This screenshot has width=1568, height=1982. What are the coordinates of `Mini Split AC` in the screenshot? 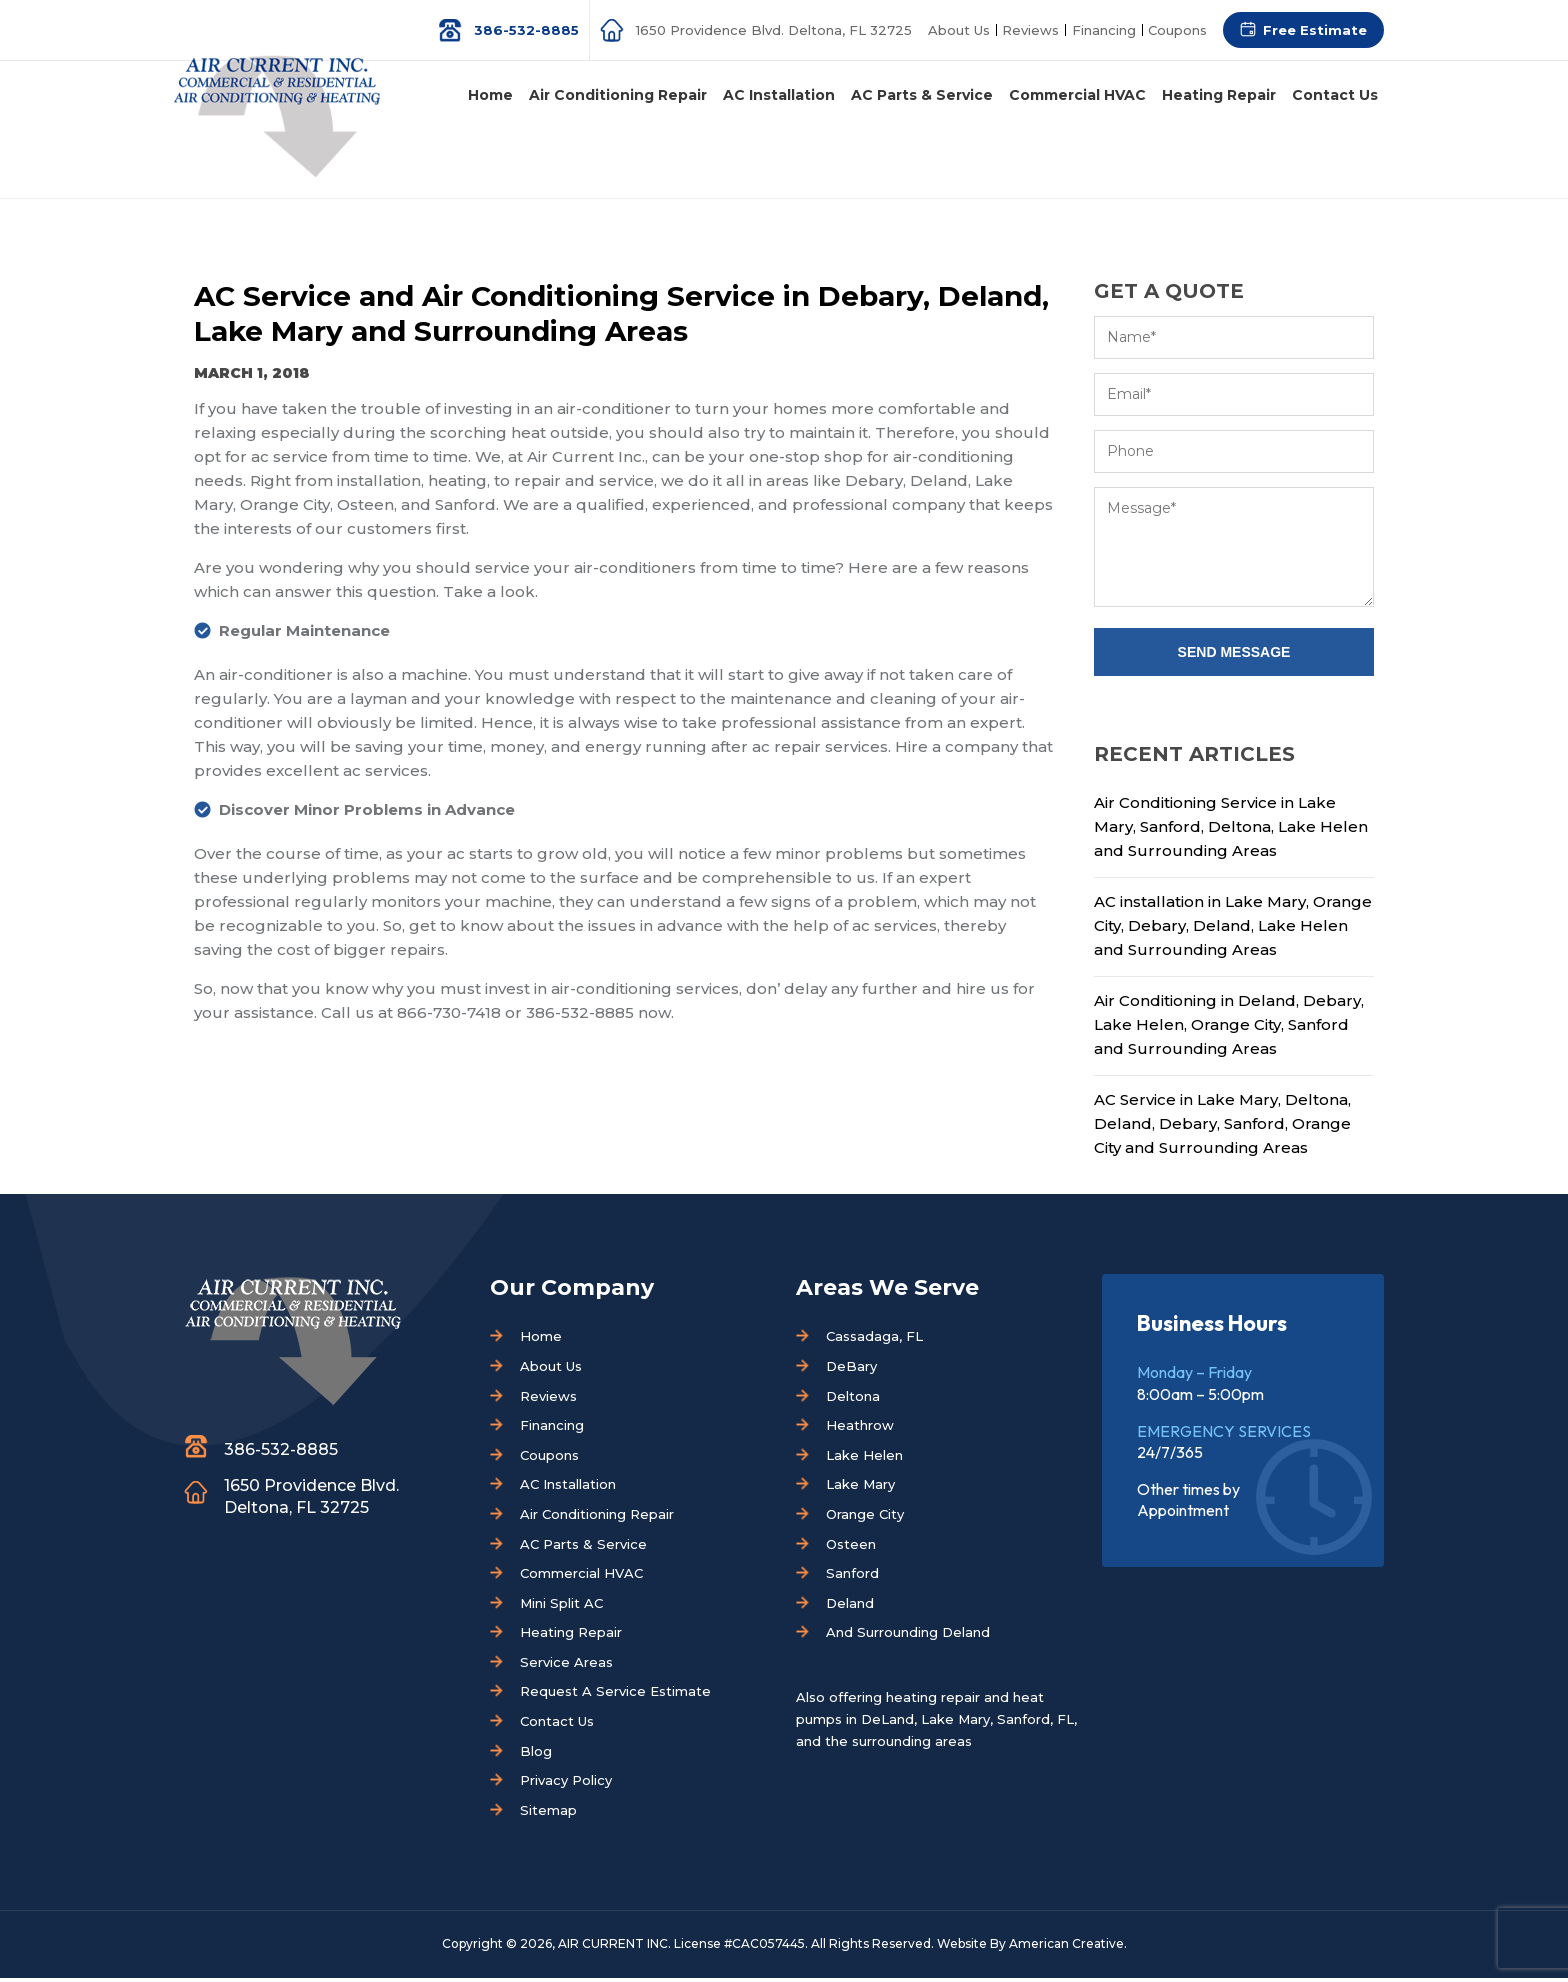 It's located at (561, 1607).